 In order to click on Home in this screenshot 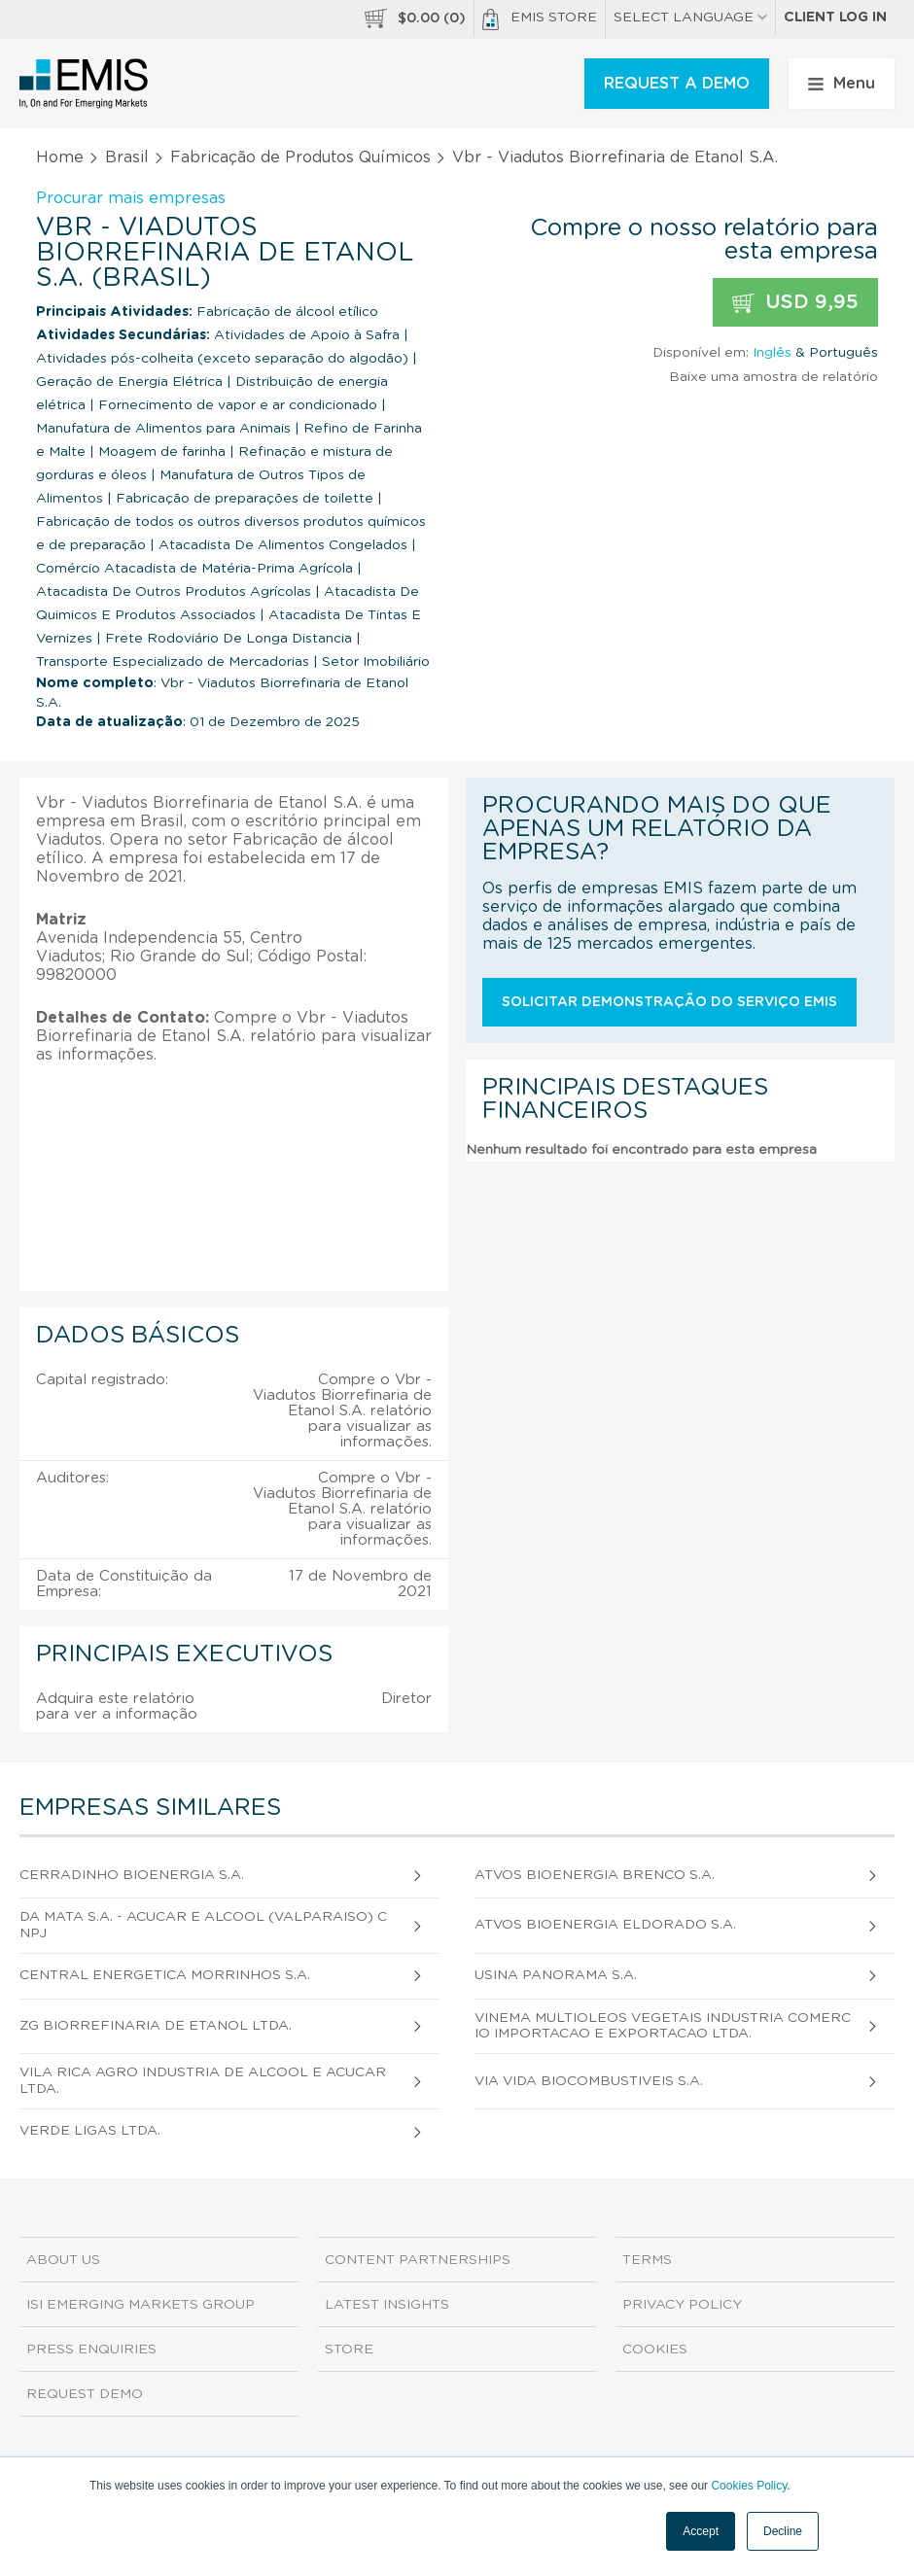, I will do `click(60, 157)`.